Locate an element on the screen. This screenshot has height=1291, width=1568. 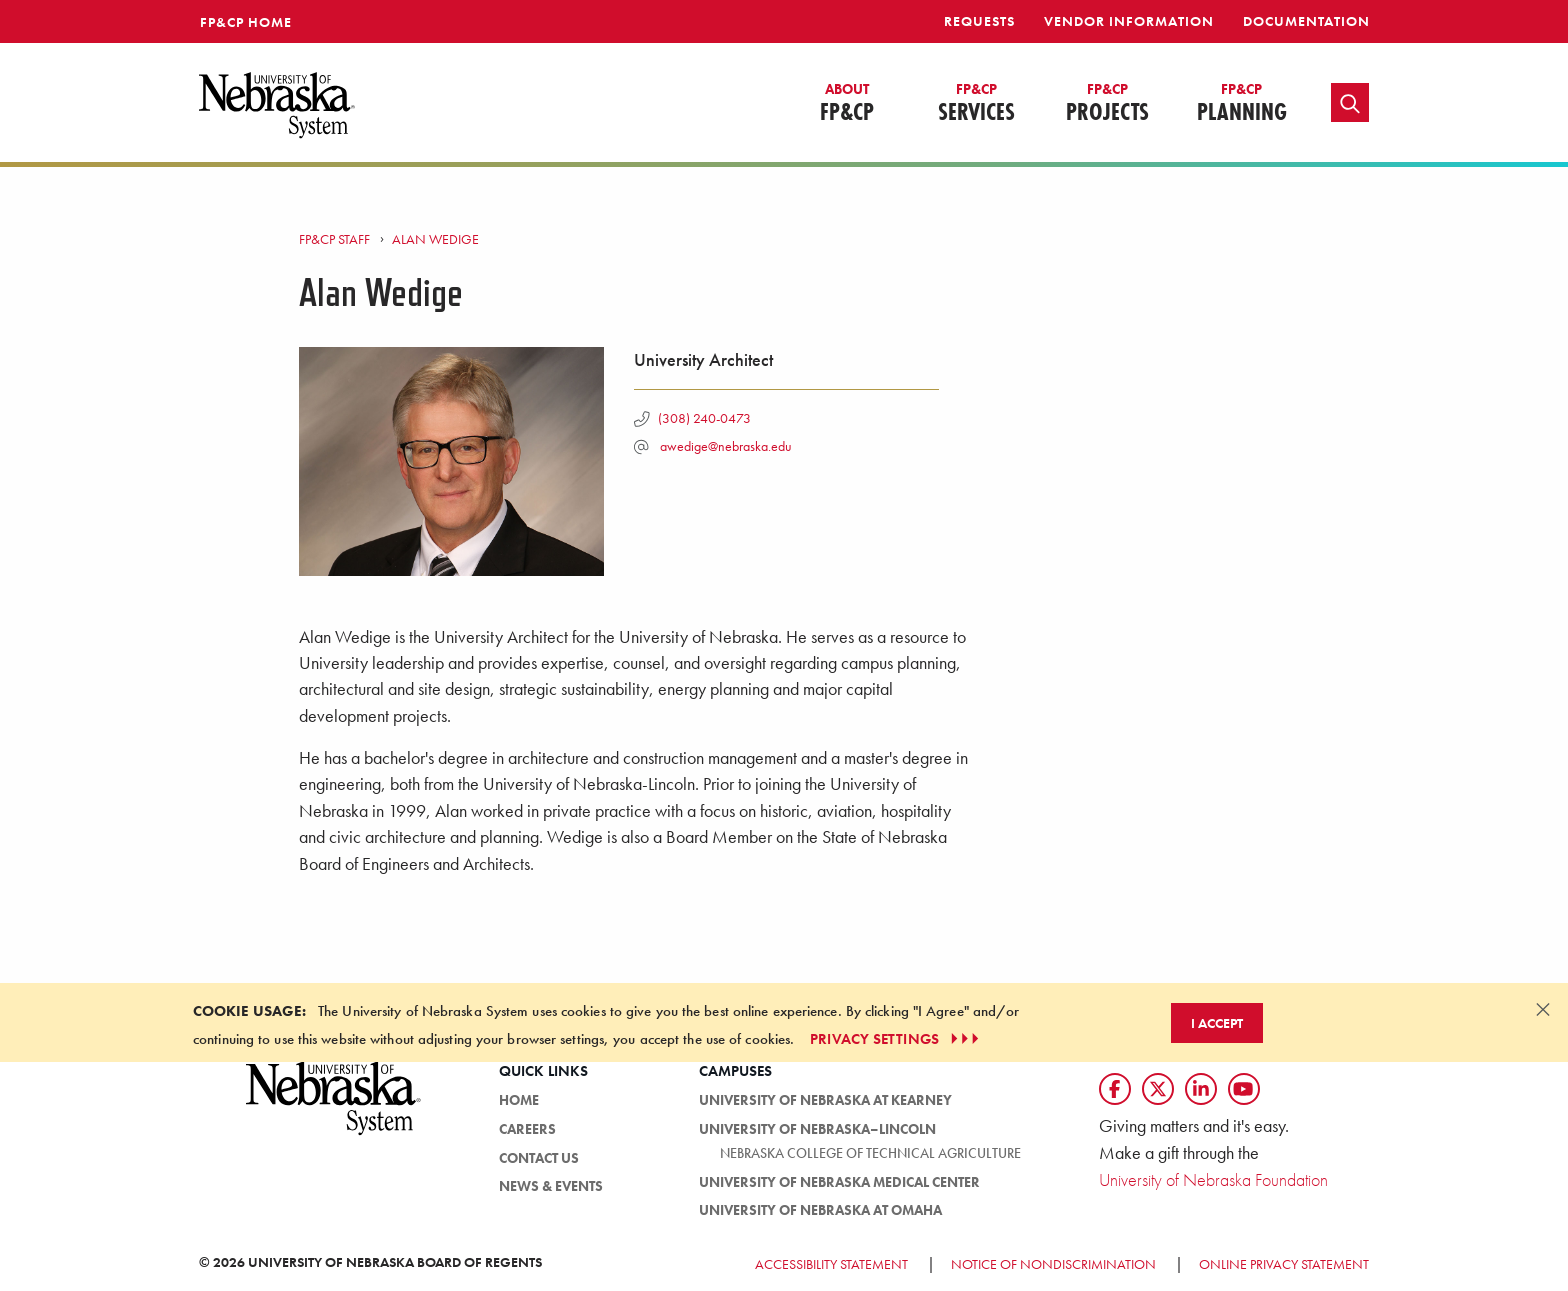
Online Privacy Statement is located at coordinates (1284, 1264).